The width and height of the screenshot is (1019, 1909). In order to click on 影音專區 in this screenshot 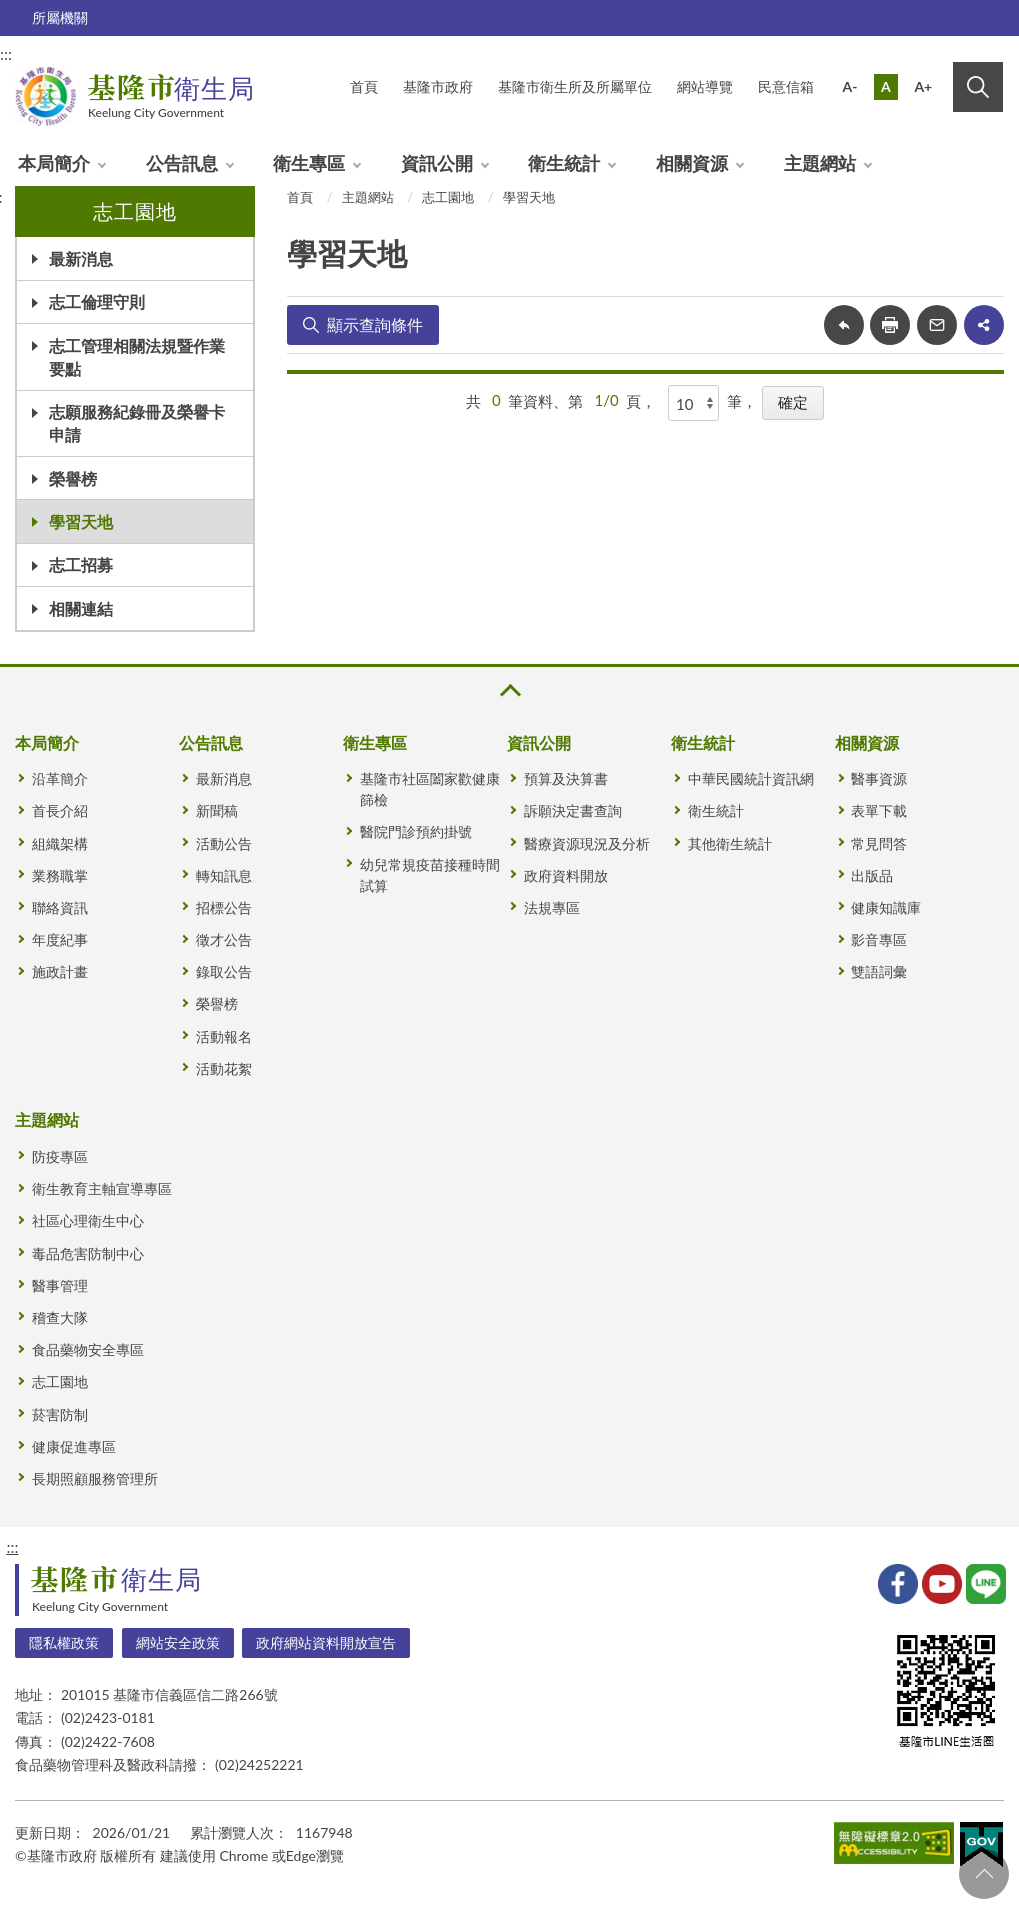, I will do `click(879, 939)`.